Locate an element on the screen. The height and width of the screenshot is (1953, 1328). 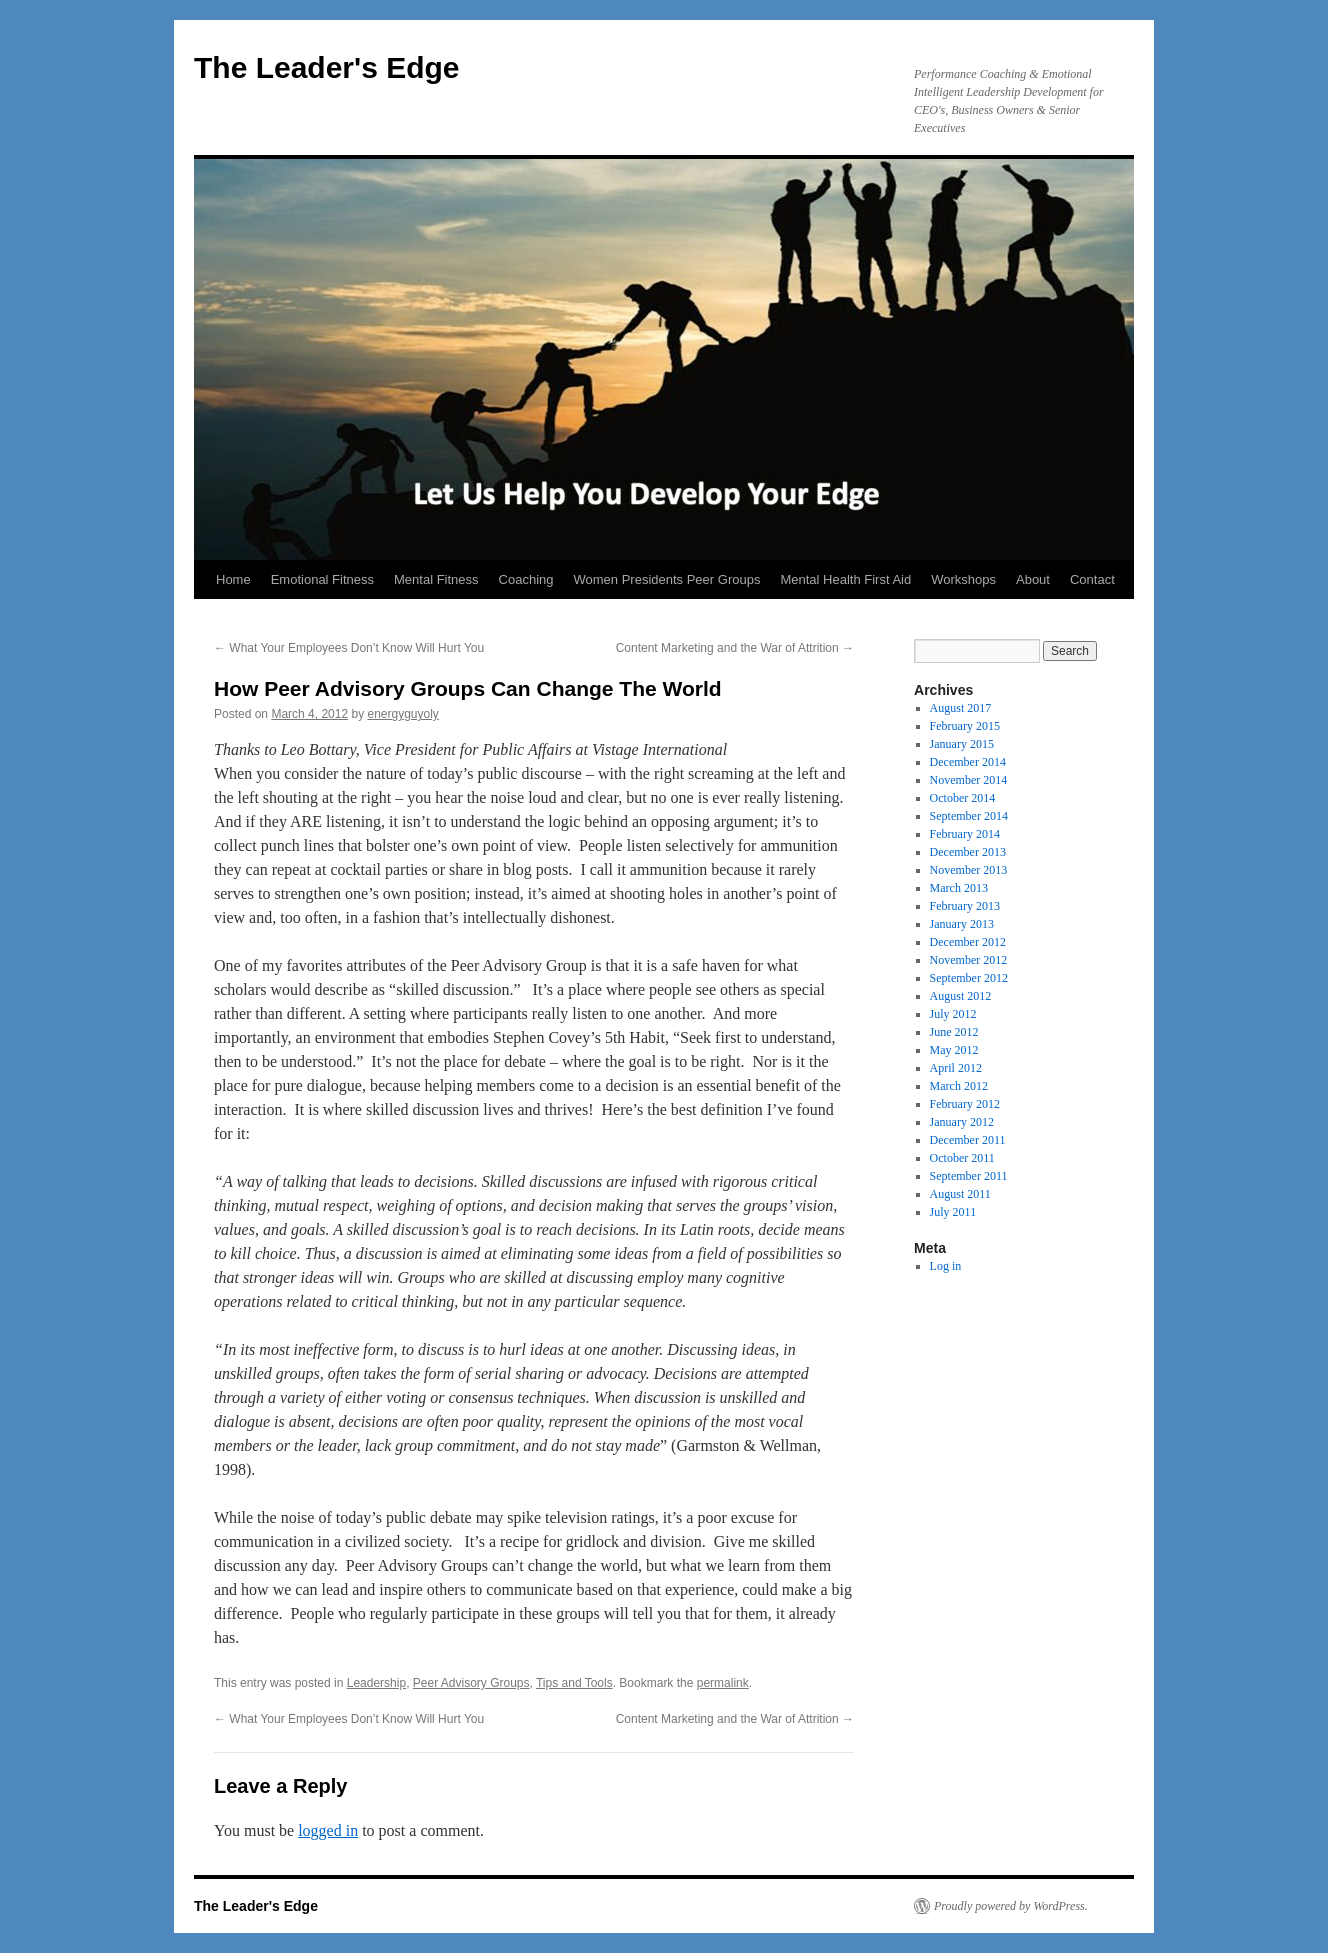
Women Presidents Peer Groups is located at coordinates (667, 579).